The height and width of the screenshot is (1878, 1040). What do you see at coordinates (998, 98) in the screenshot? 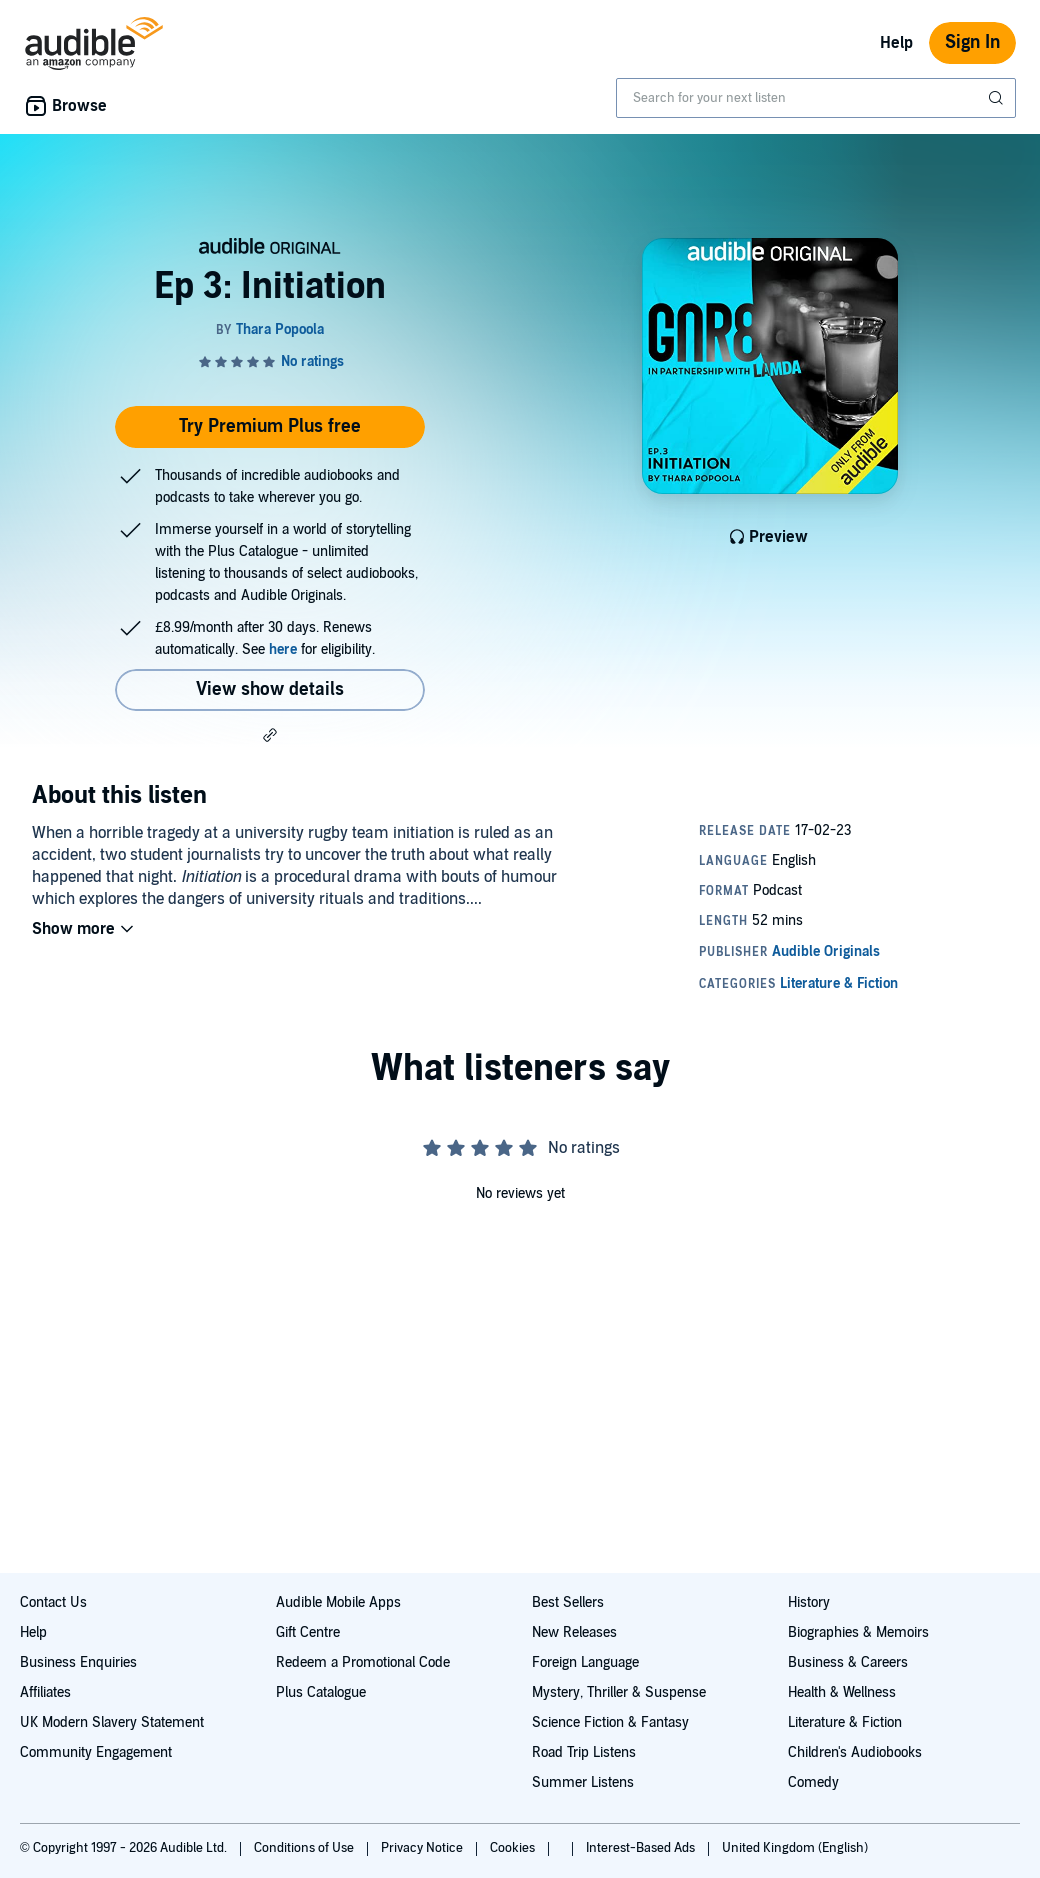
I see `[Submit Search]` at bounding box center [998, 98].